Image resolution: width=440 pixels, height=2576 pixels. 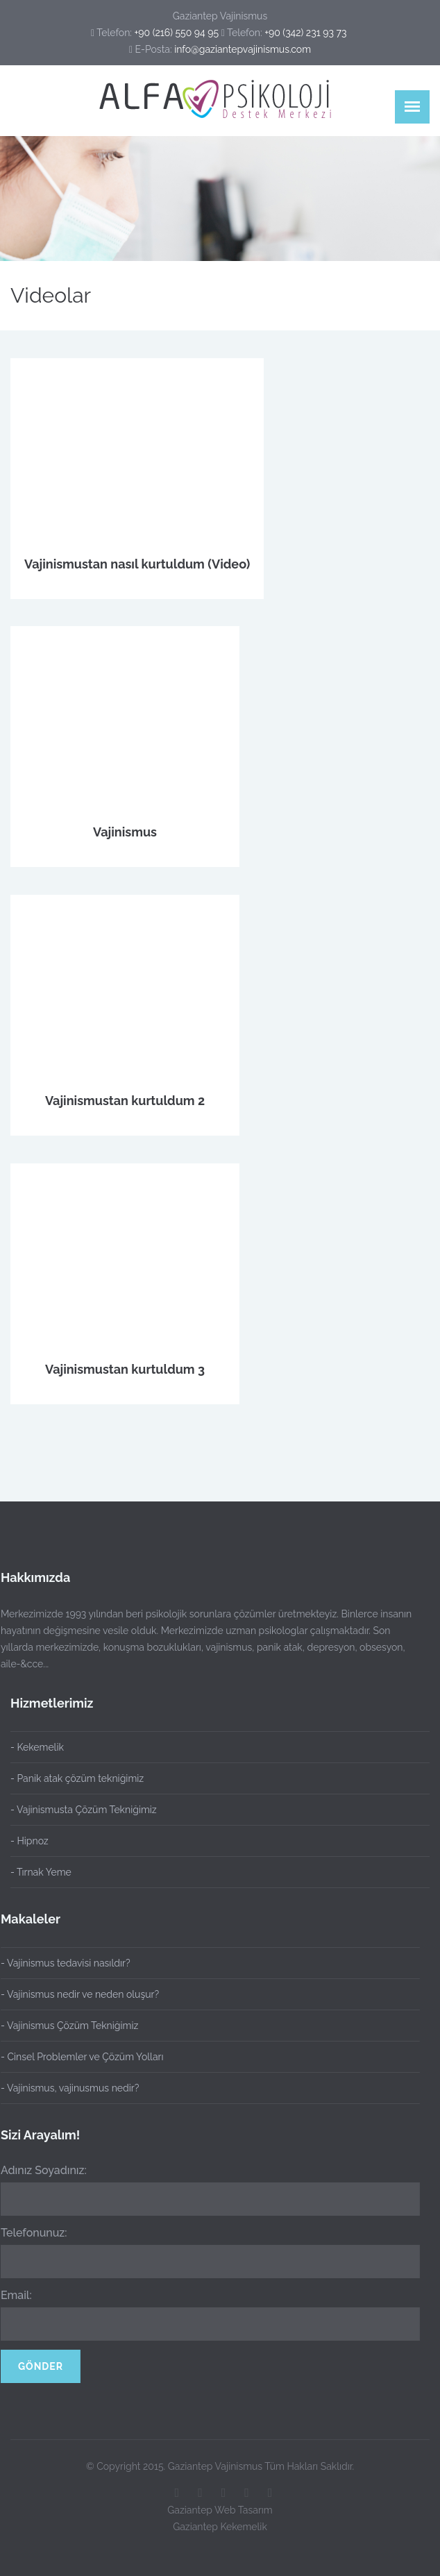 I want to click on - Panik atak çözüm tekniğimiz, so click(x=77, y=1778).